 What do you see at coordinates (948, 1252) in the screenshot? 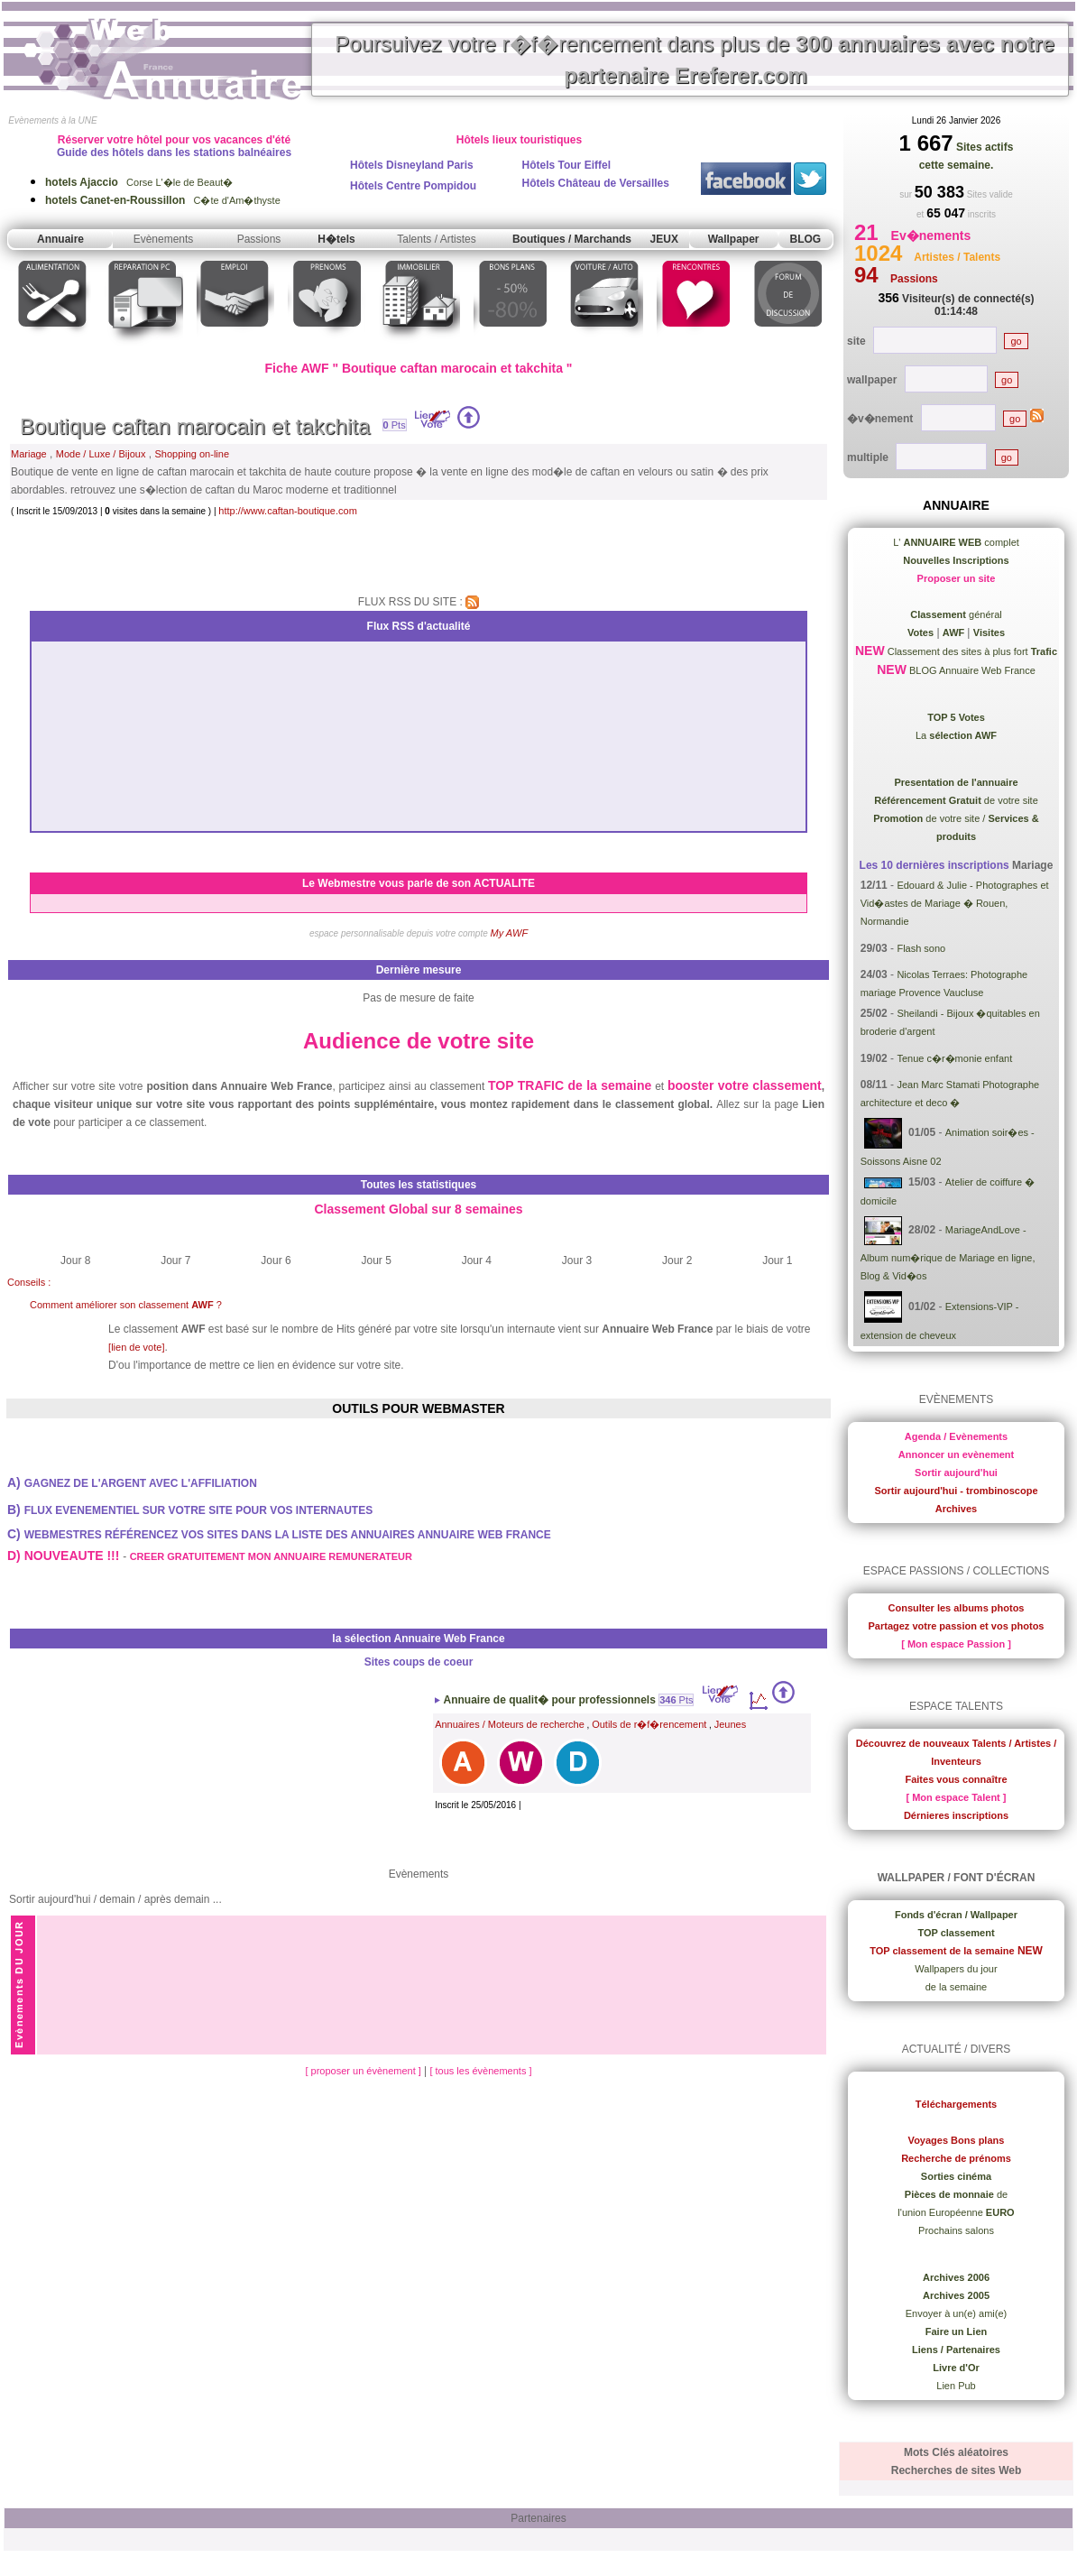
I see `MariageAndLove - Album num�rique de Mariage en ligne, Blog & Vid�os` at bounding box center [948, 1252].